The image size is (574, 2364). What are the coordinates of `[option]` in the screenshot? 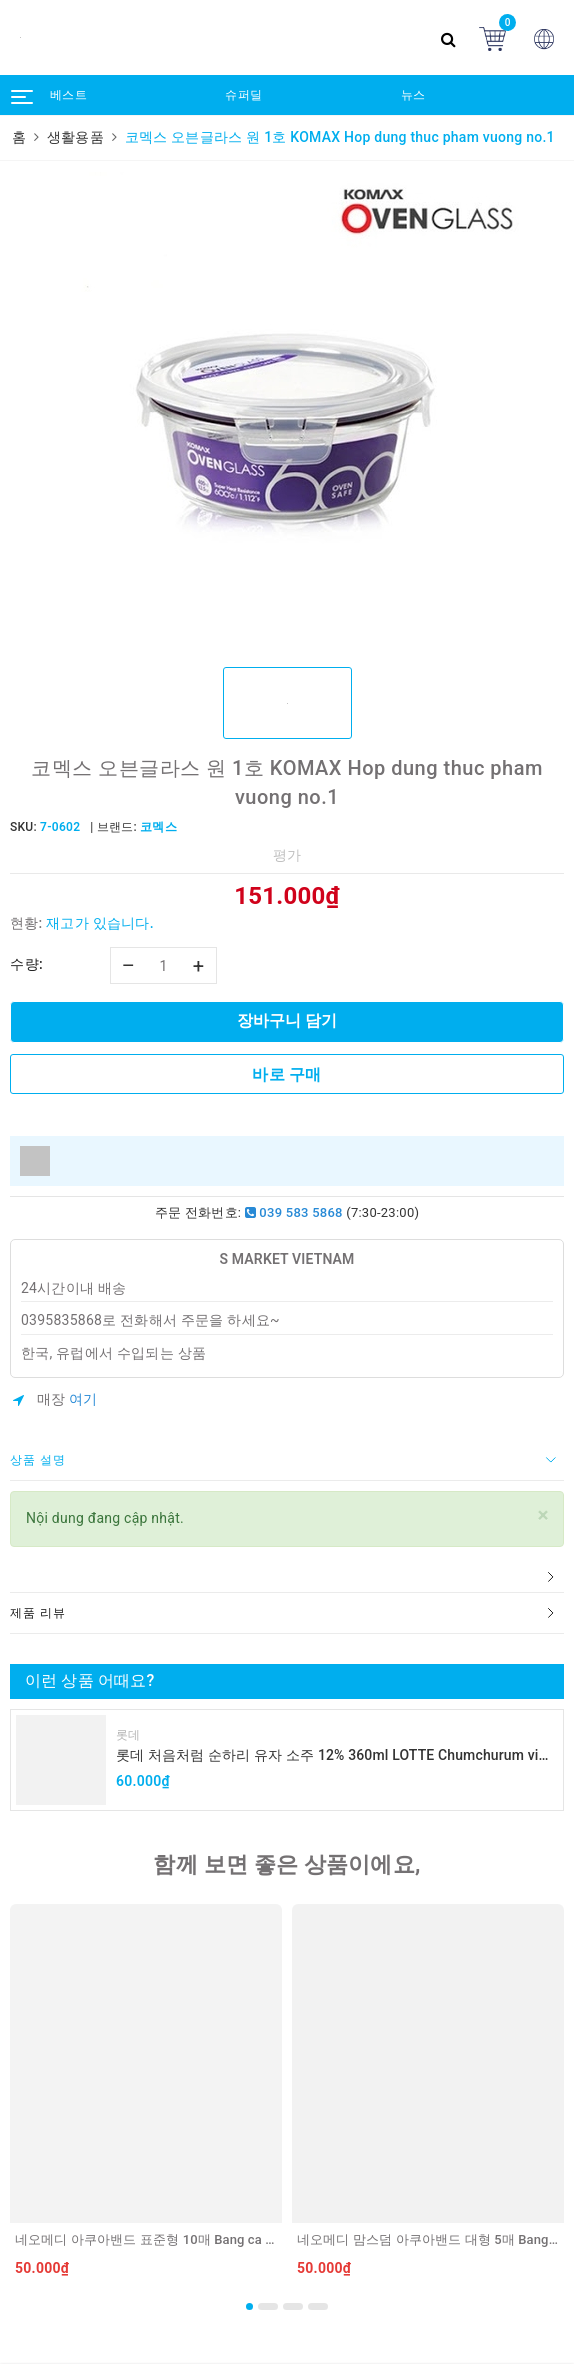 It's located at (287, 412).